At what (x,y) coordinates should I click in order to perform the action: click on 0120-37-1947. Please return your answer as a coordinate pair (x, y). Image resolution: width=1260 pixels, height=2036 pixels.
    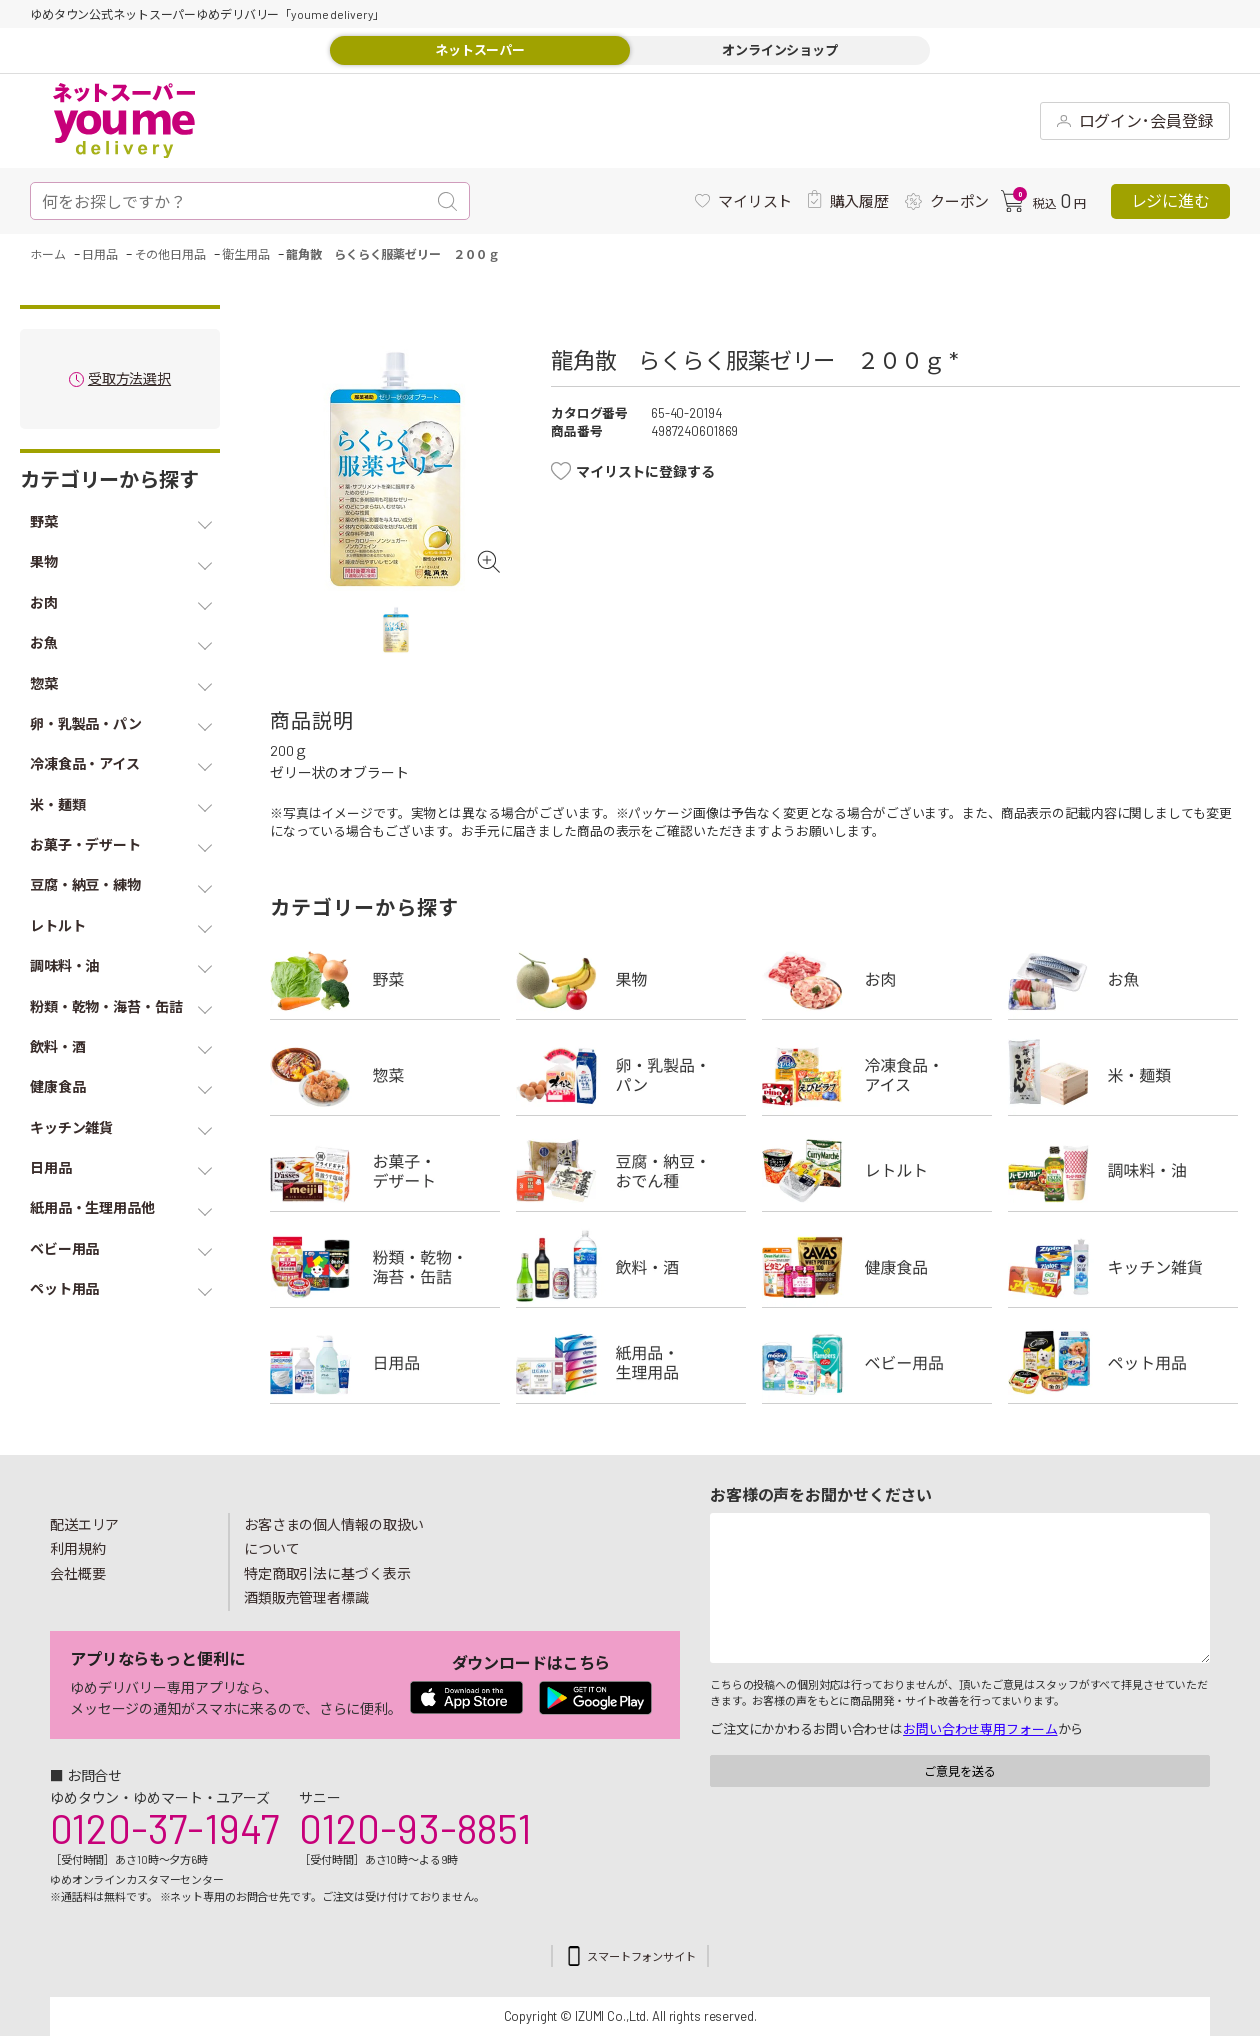
    Looking at the image, I should click on (164, 1828).